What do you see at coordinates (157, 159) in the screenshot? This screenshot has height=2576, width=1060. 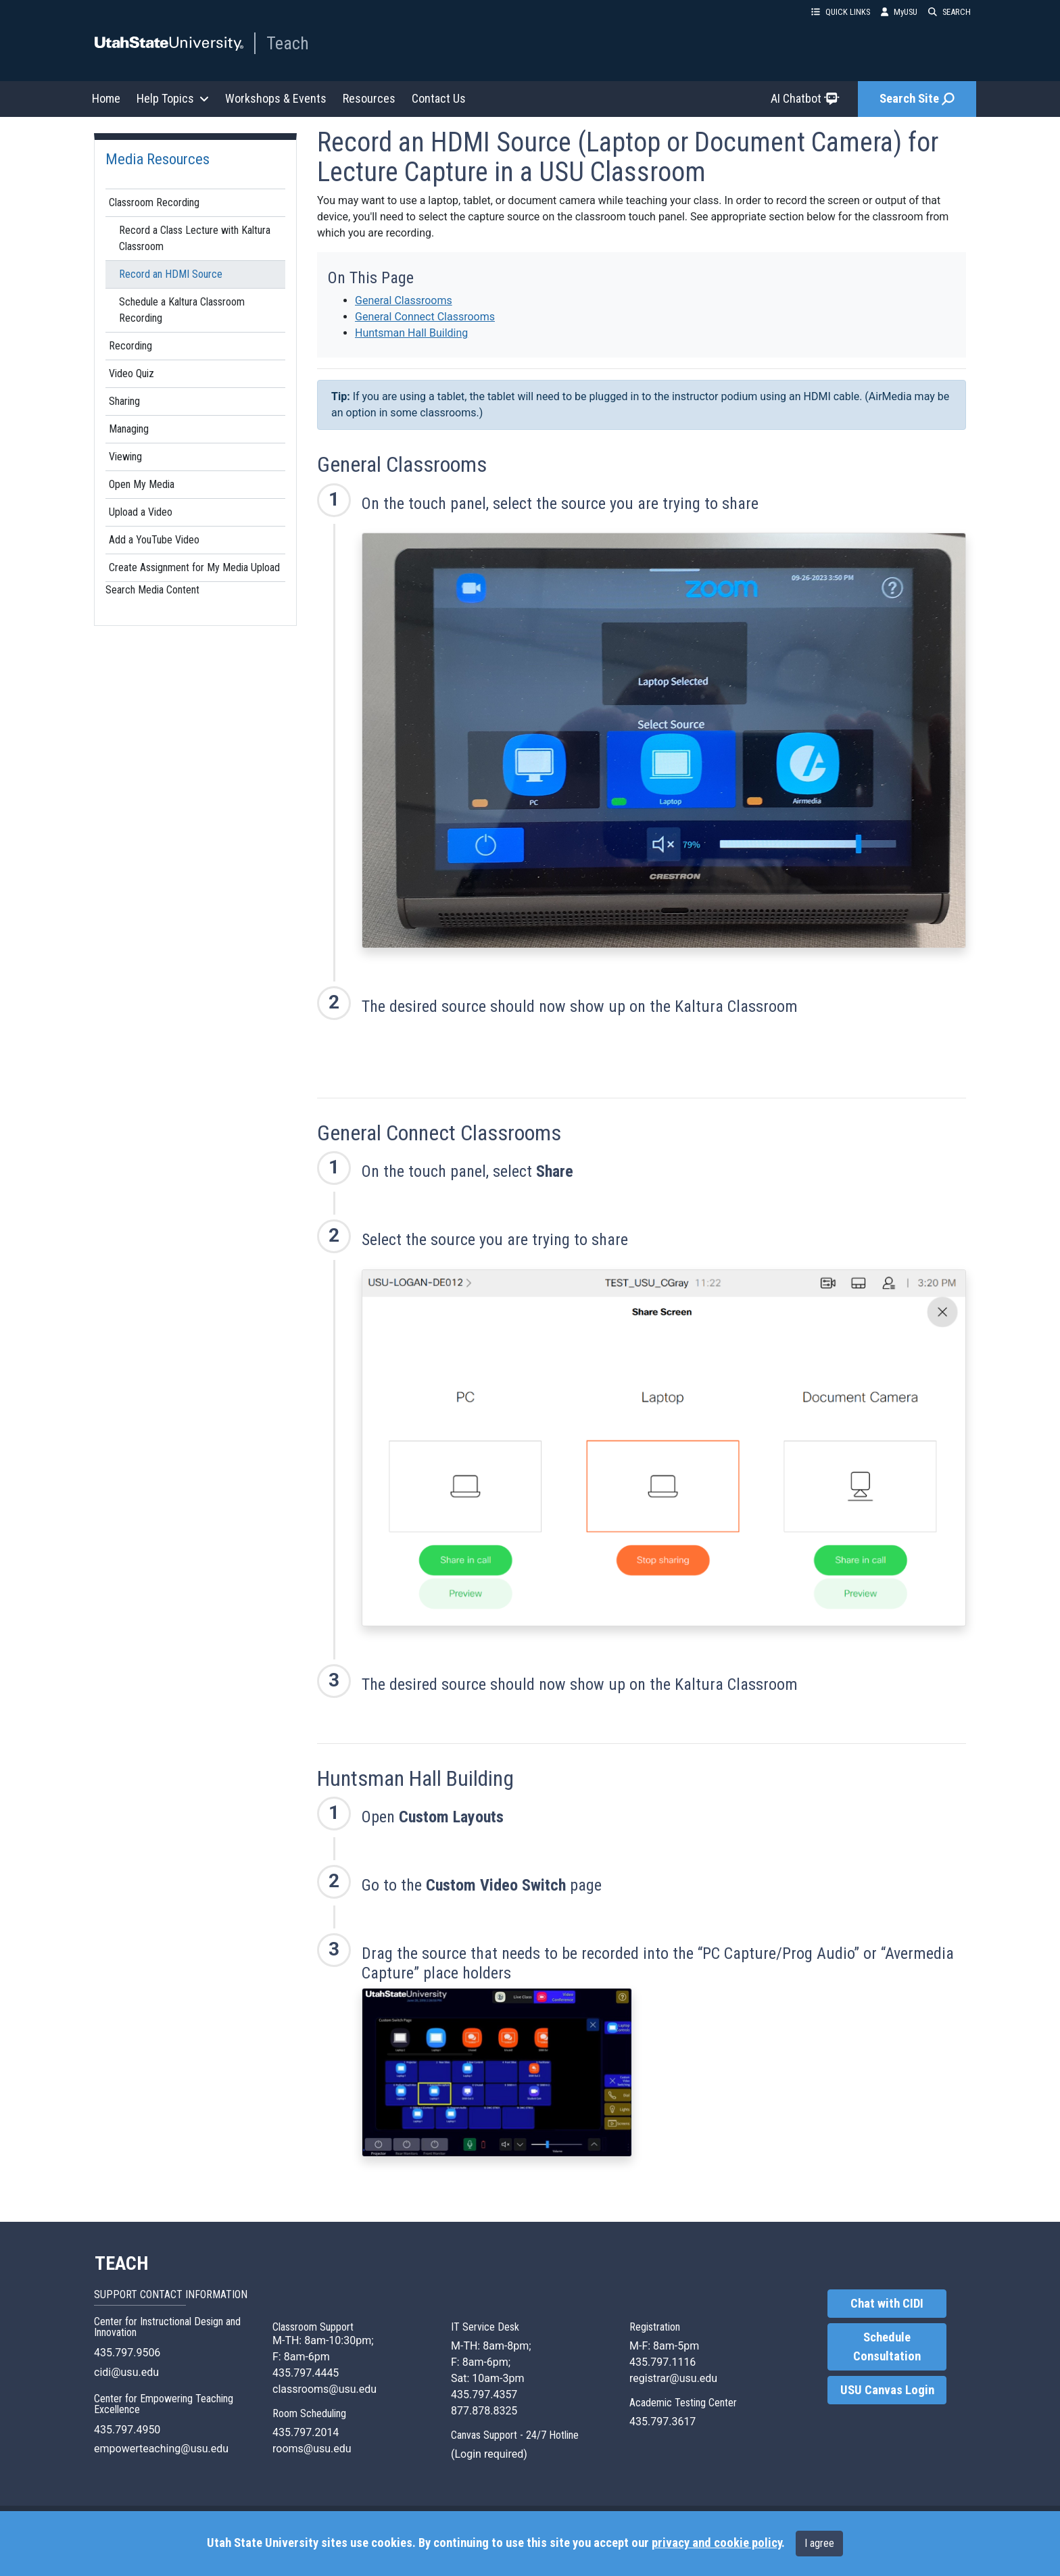 I see `Media Resources` at bounding box center [157, 159].